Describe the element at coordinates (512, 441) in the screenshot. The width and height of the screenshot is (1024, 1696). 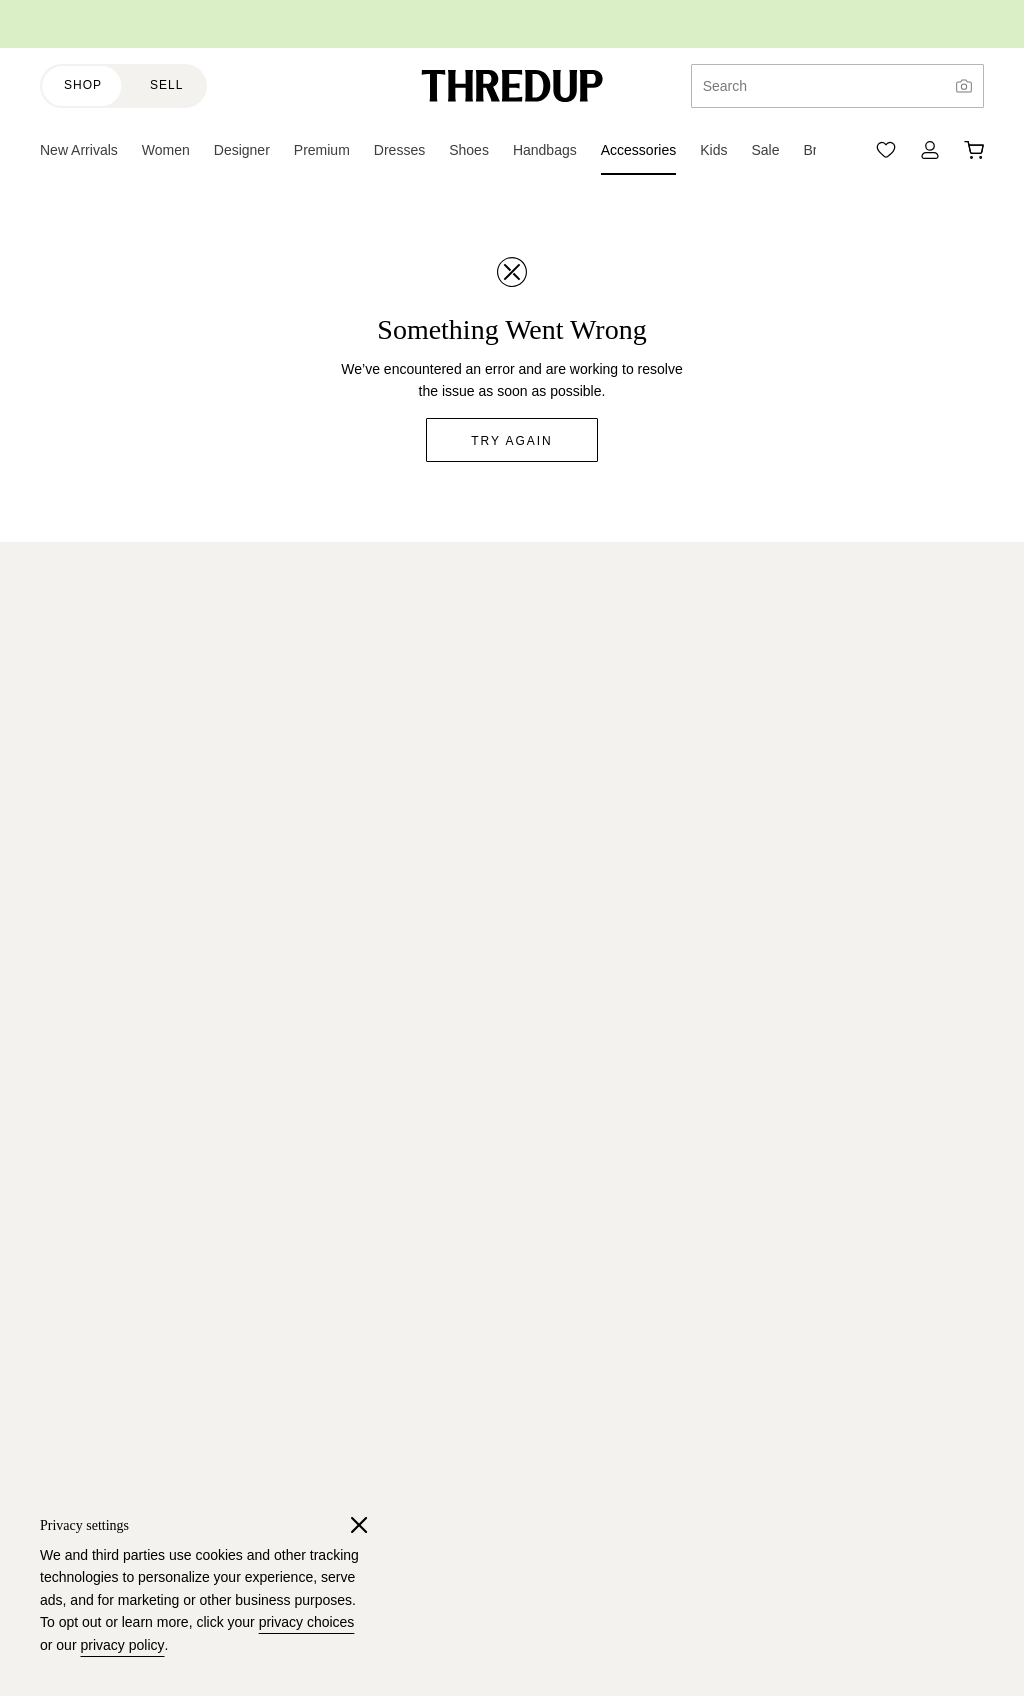
I see `Try again` at that location.